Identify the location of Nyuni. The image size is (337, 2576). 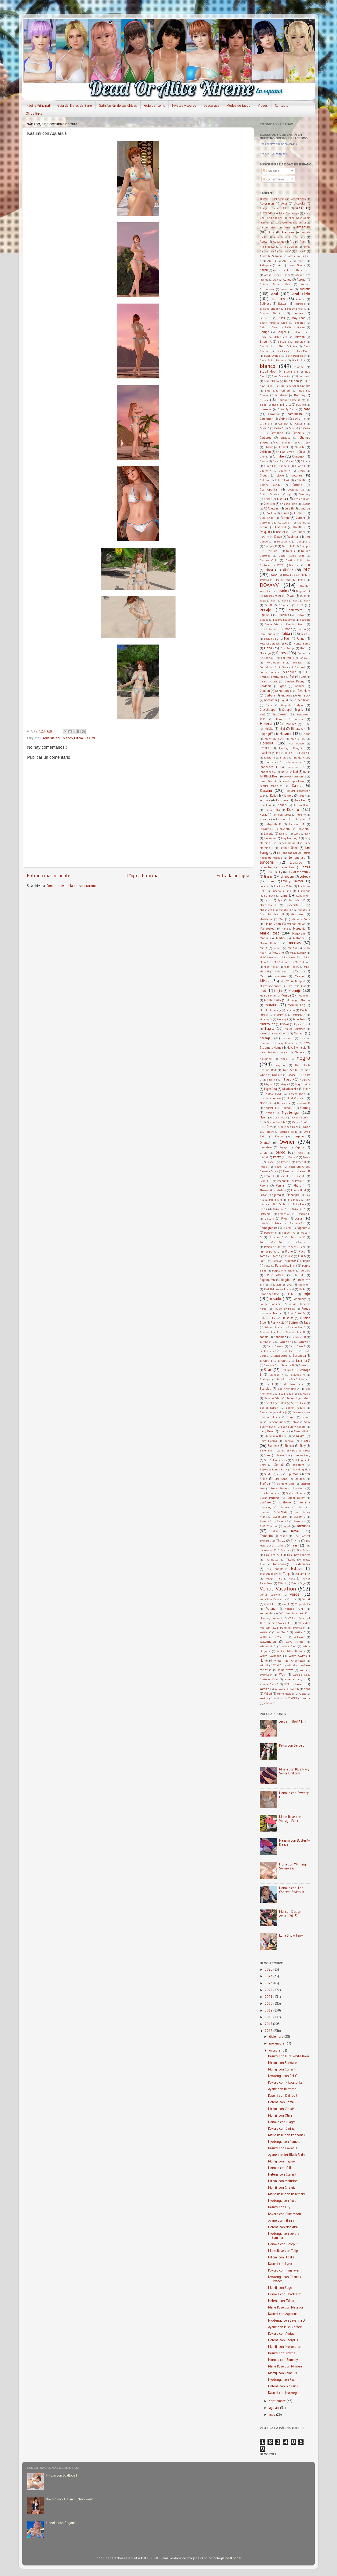
(263, 1117).